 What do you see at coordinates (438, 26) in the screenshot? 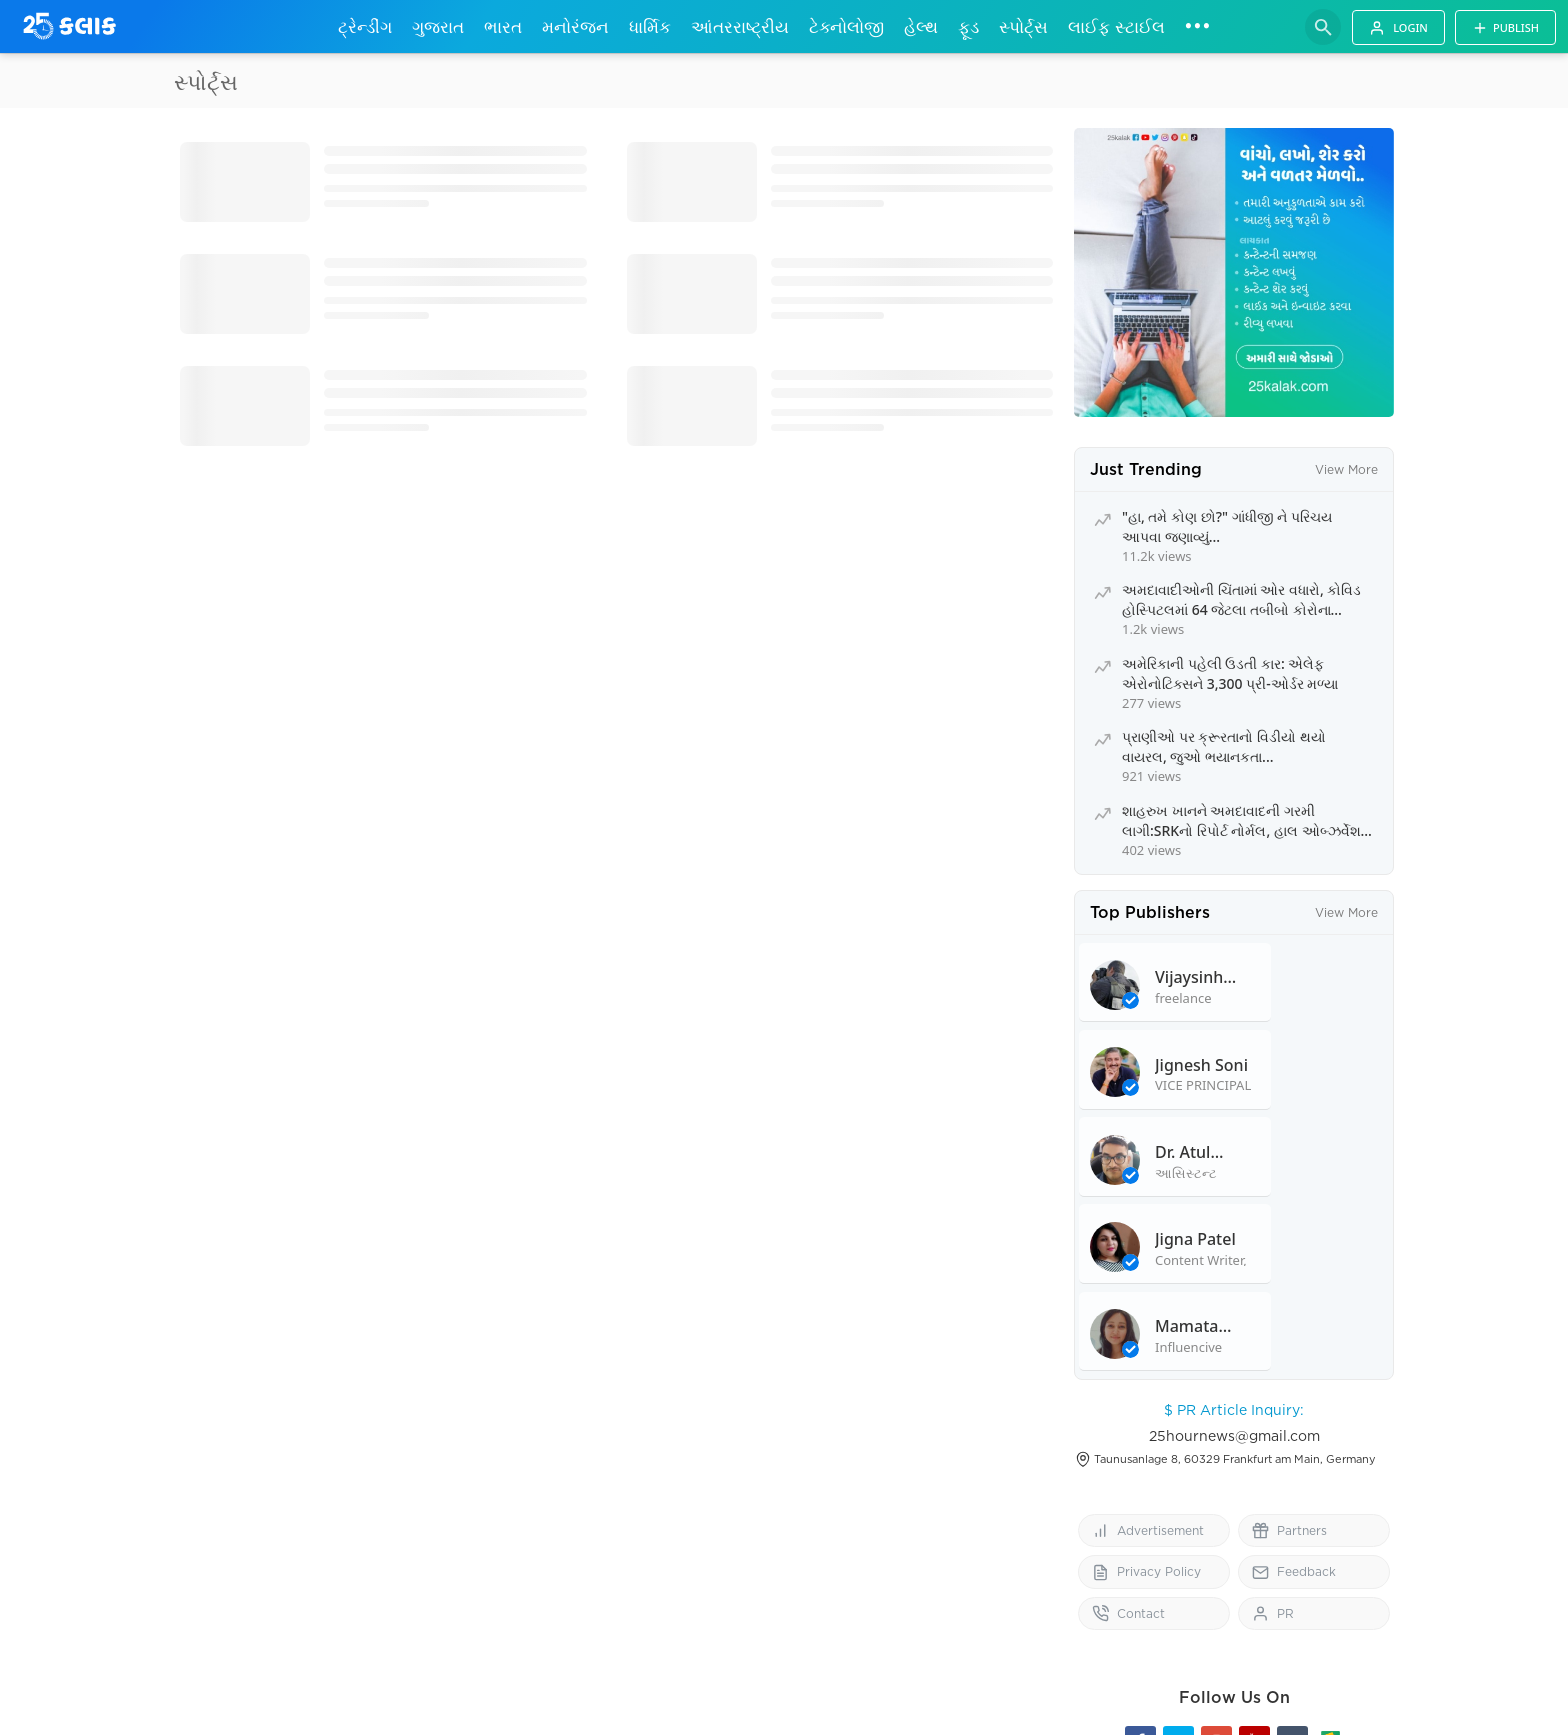
I see `ગુજરાત` at bounding box center [438, 26].